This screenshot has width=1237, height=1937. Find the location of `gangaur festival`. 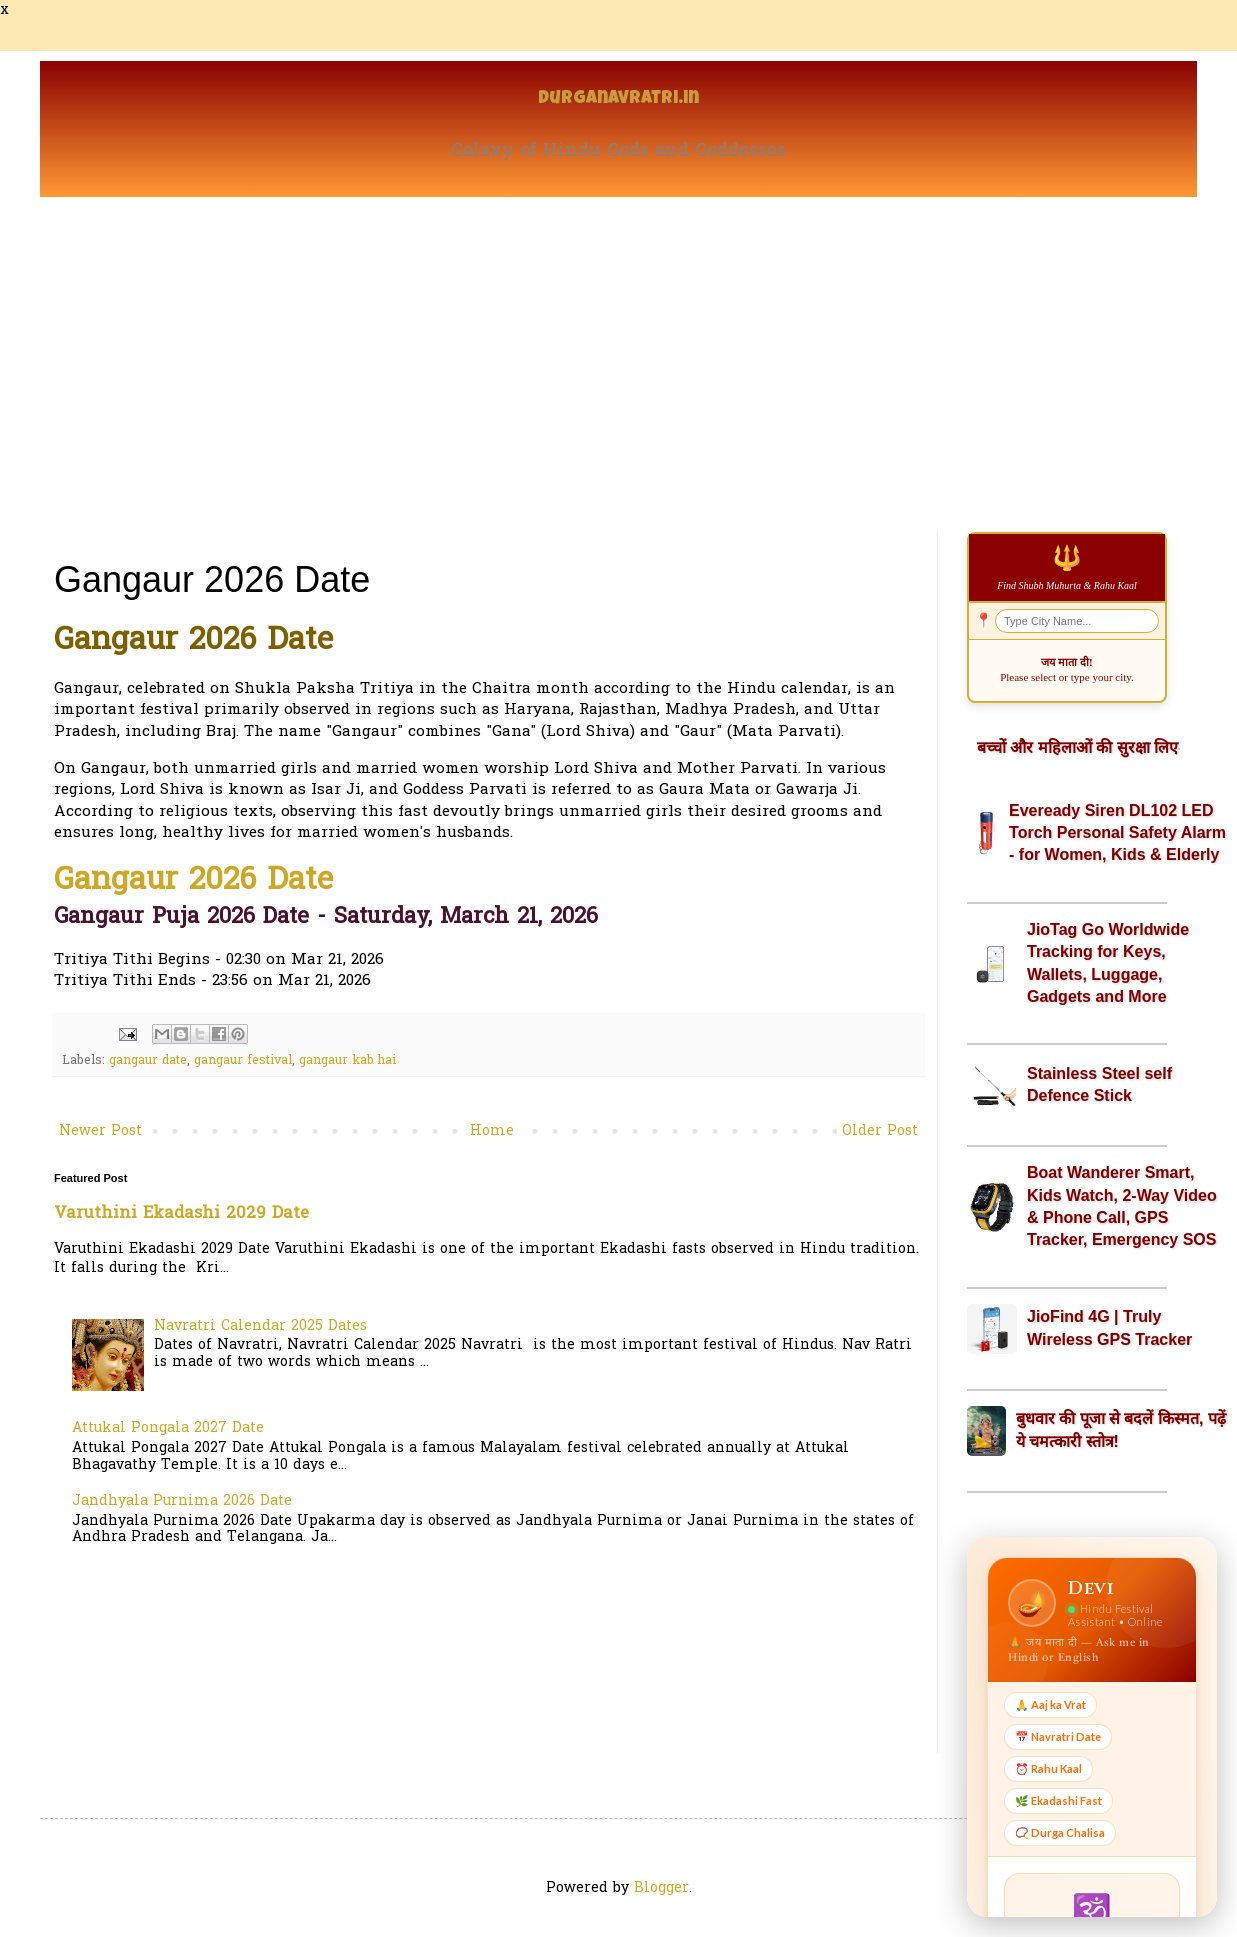

gangaur festival is located at coordinates (243, 1061).